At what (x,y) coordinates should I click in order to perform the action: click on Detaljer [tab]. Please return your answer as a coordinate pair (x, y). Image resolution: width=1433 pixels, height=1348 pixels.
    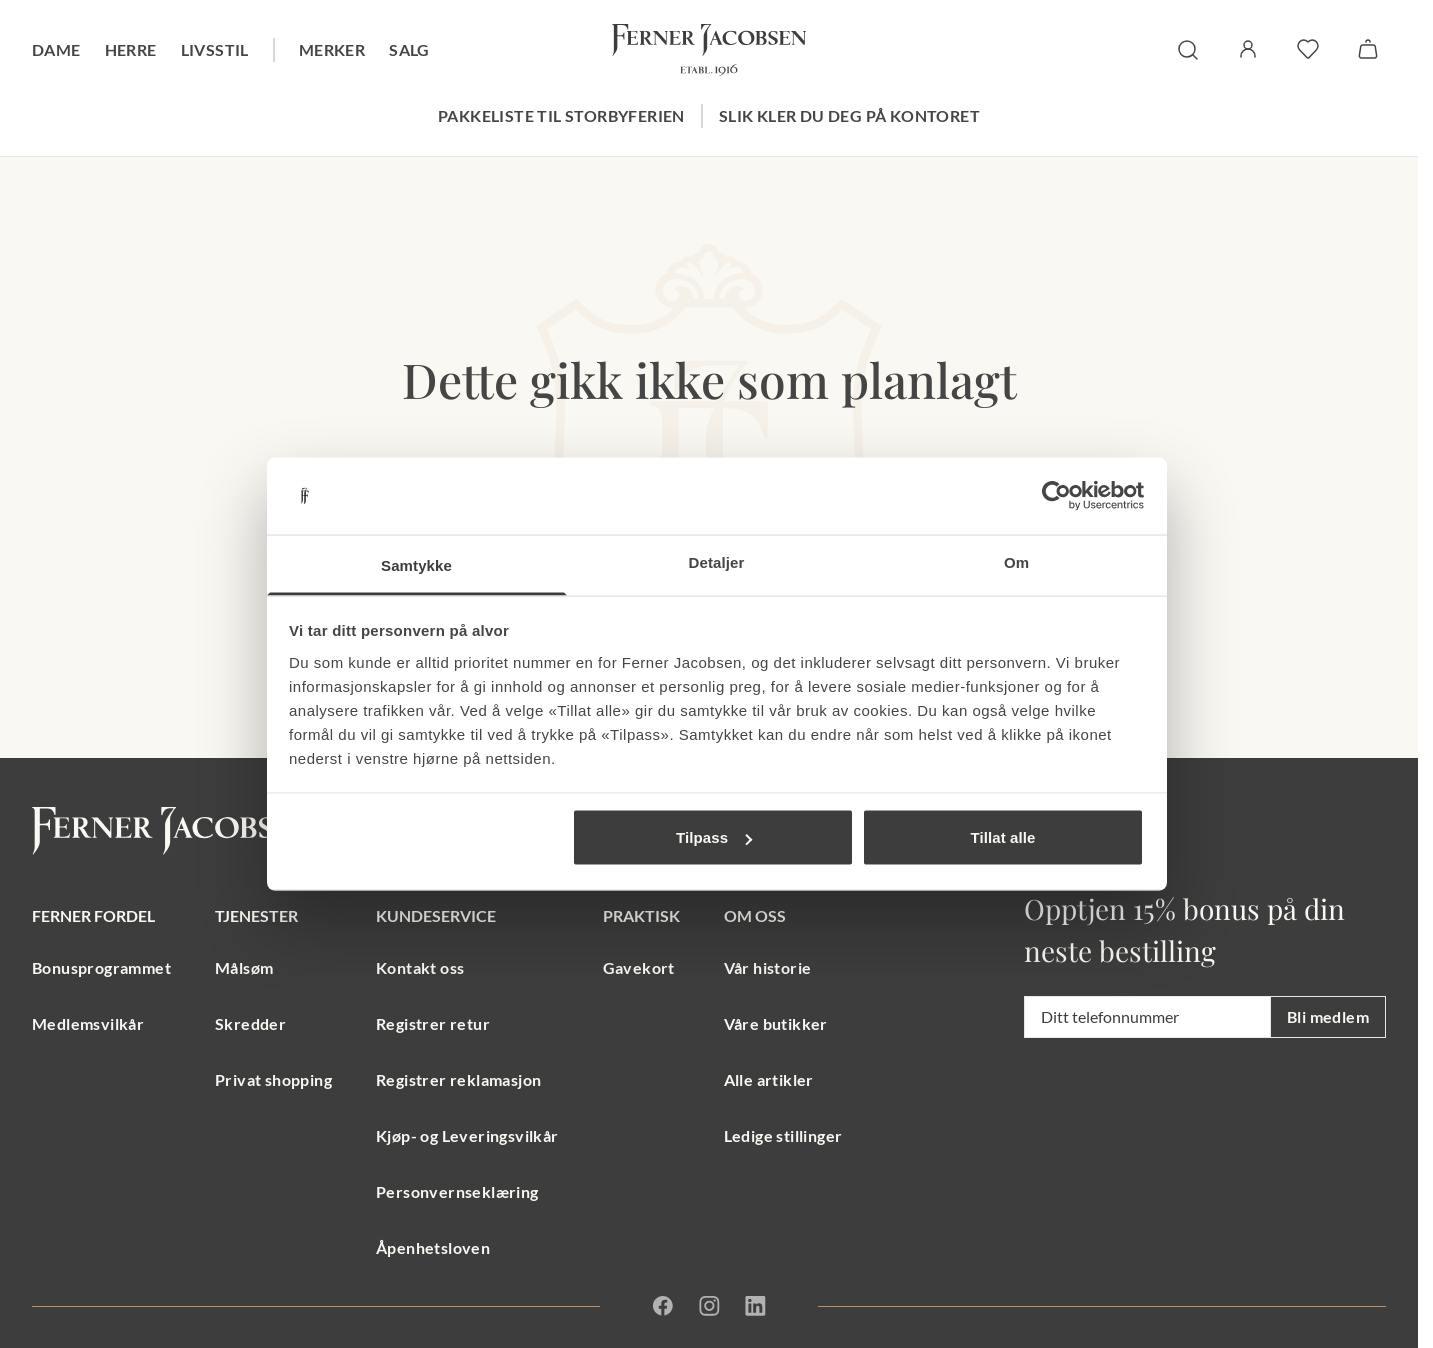
    Looking at the image, I should click on (717, 561).